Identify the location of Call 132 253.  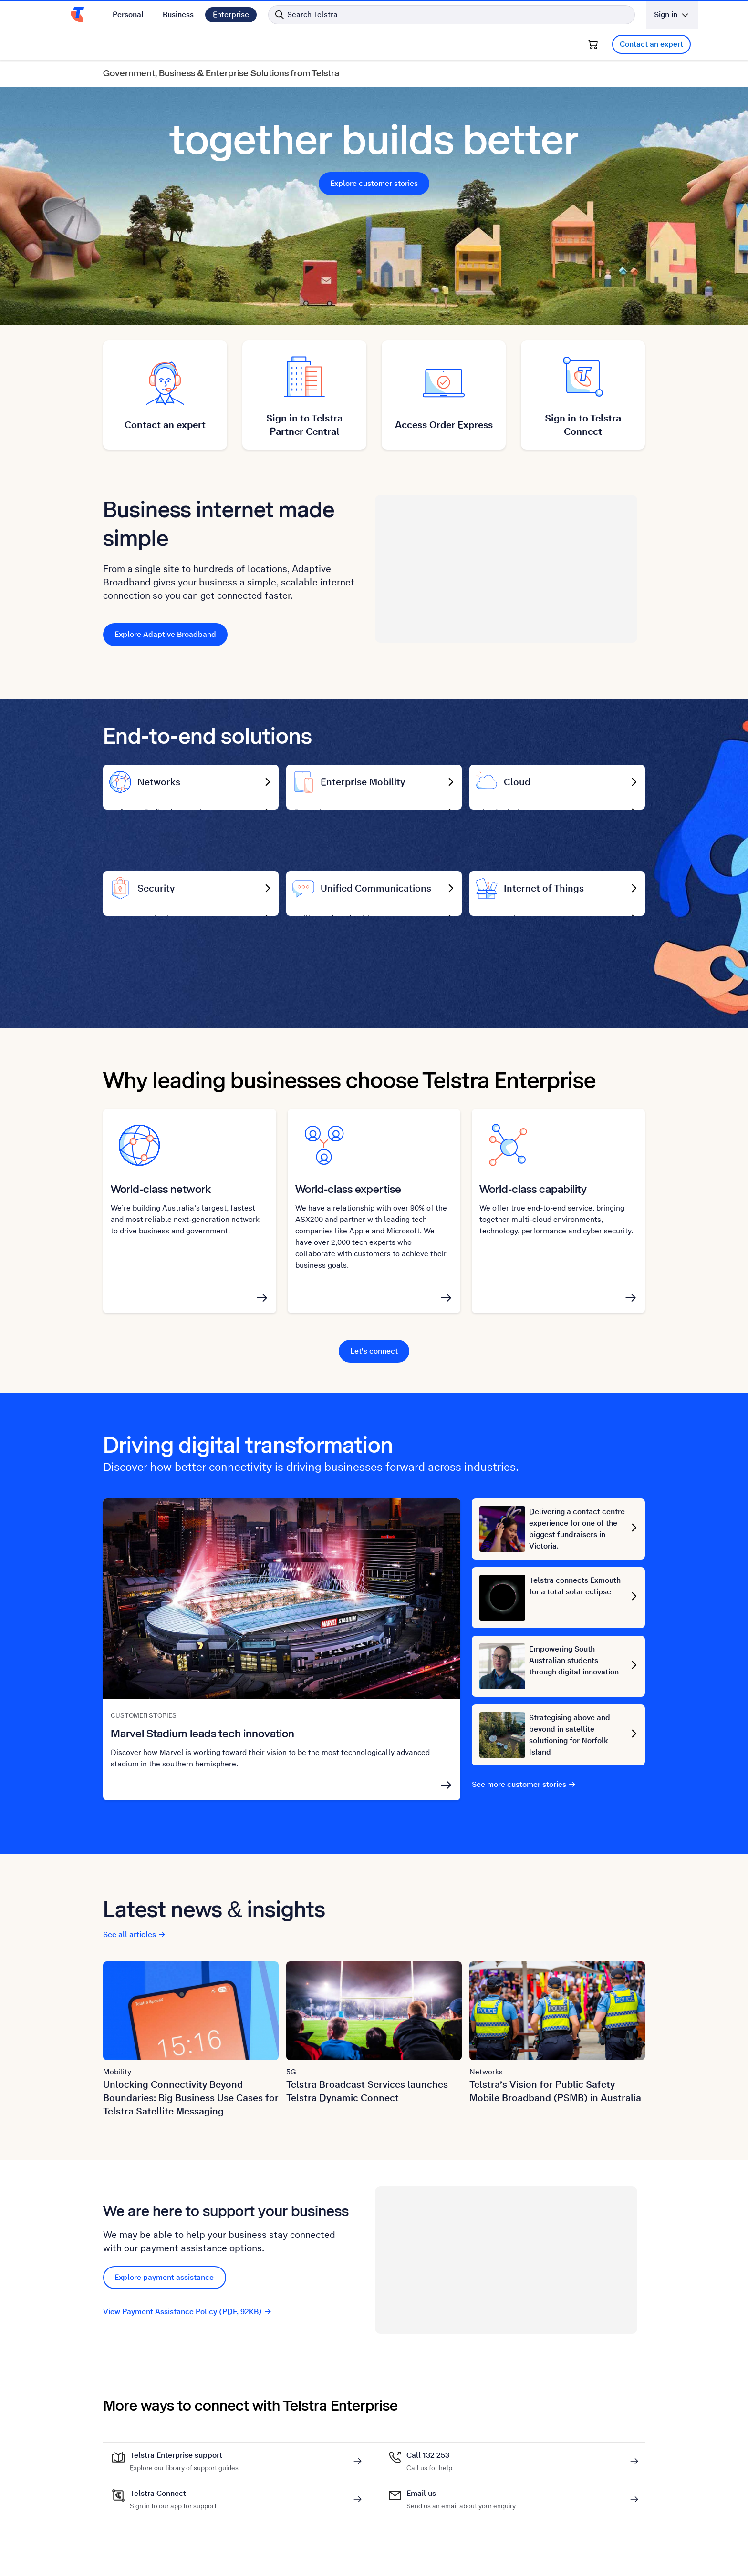
(429, 2474).